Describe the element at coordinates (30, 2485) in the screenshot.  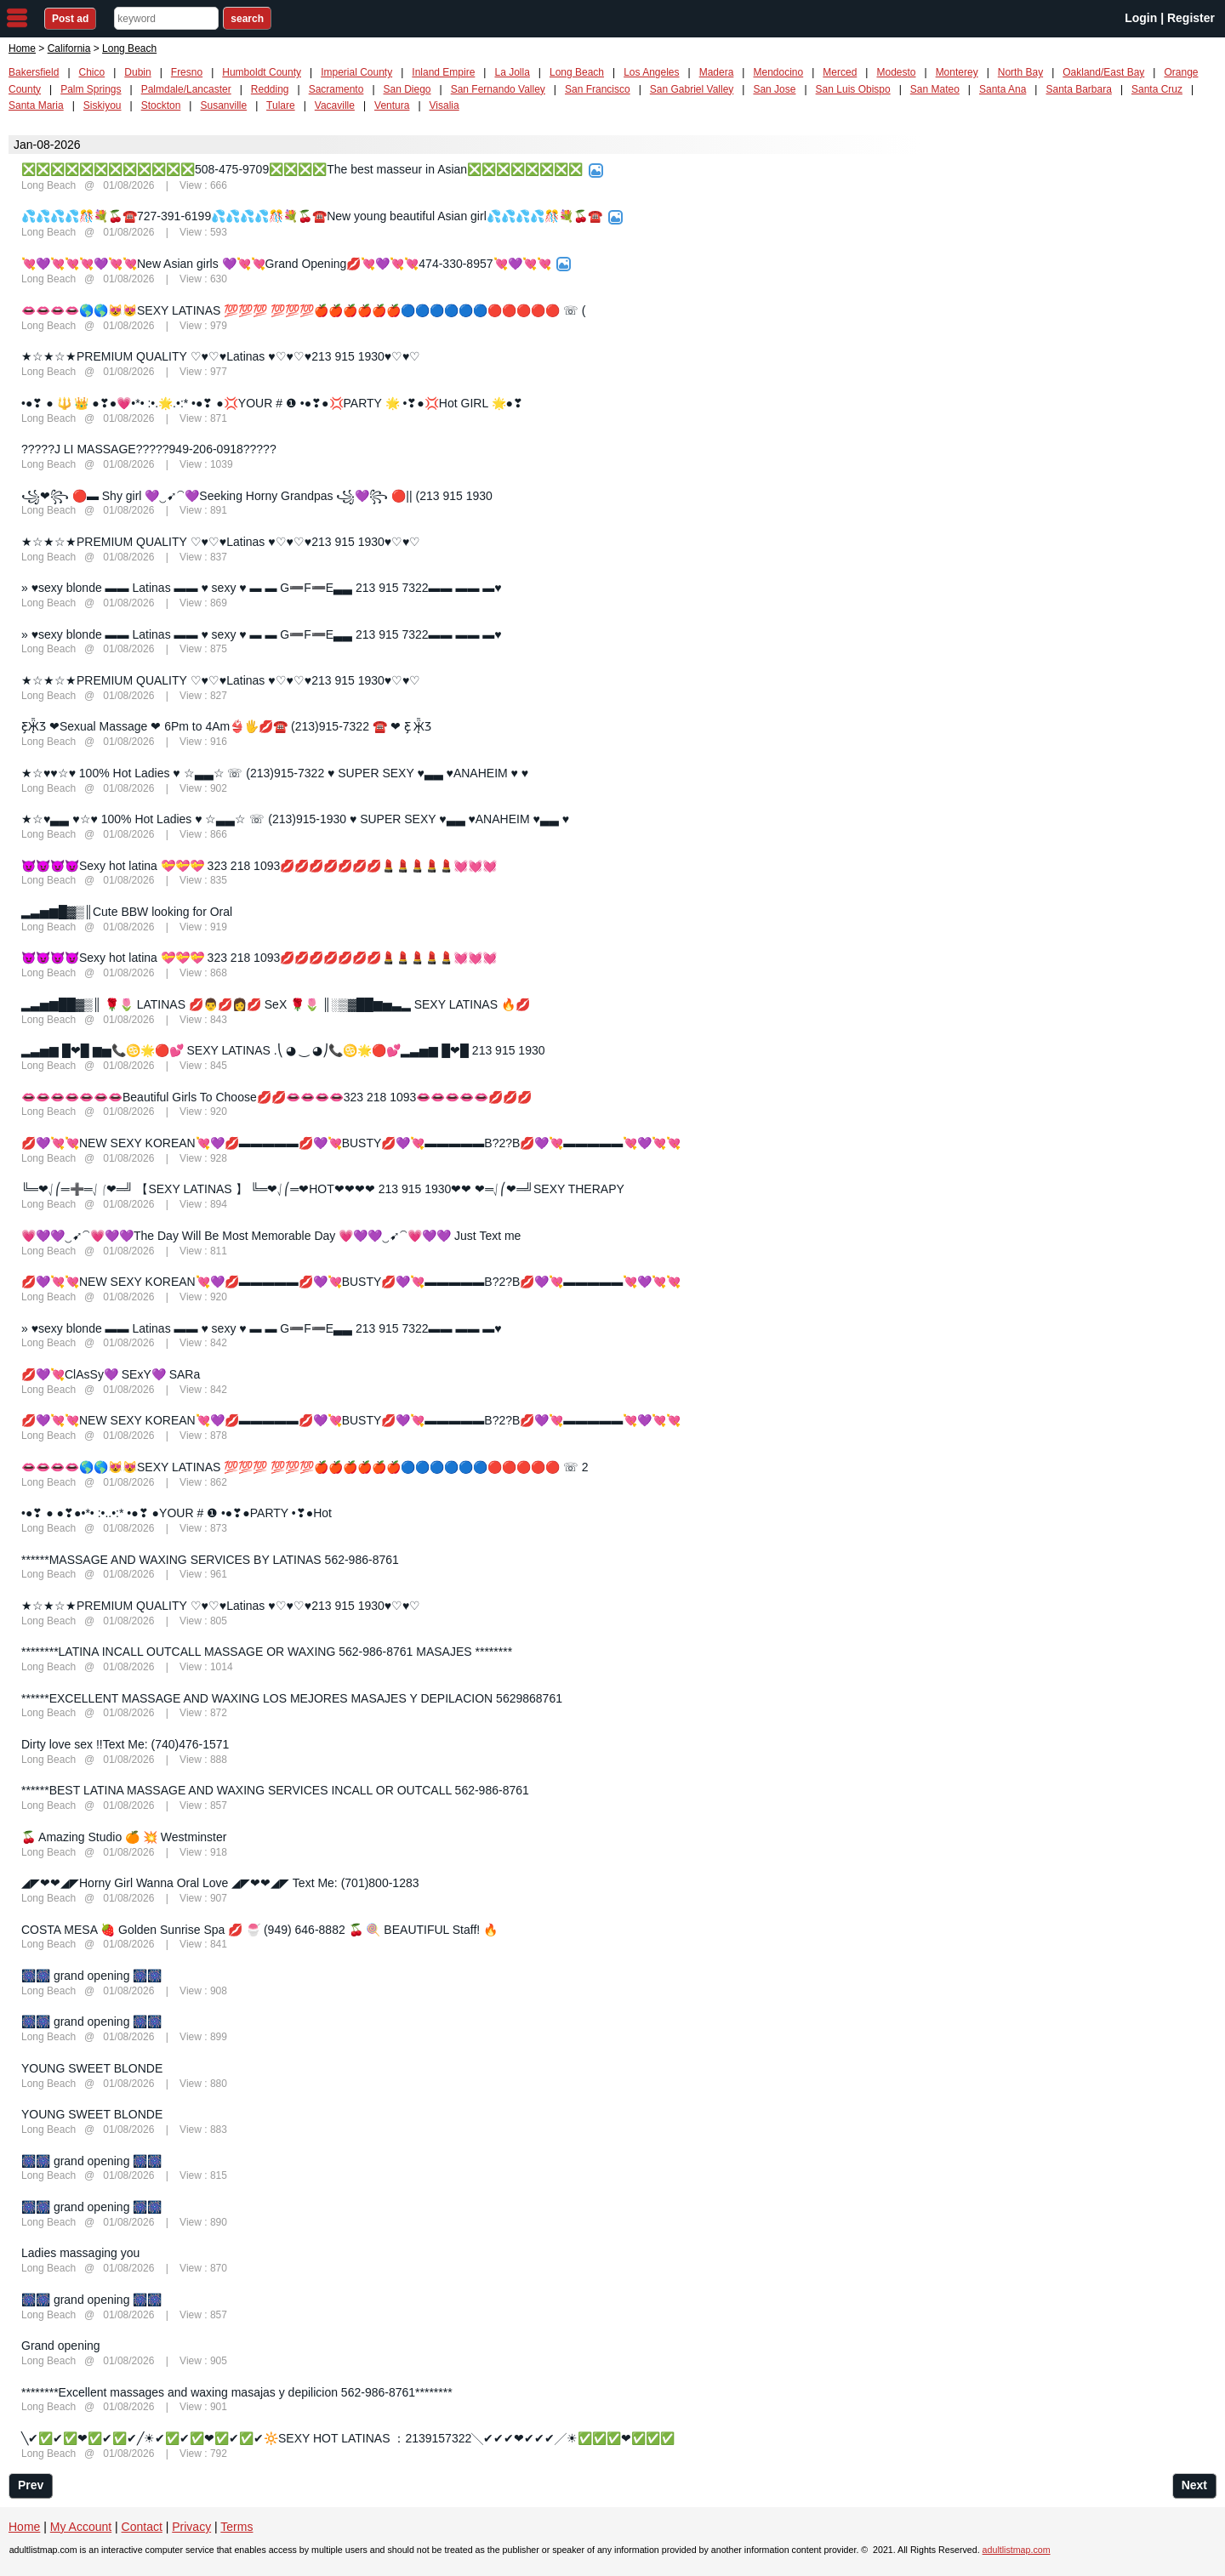
I see `Prev` at that location.